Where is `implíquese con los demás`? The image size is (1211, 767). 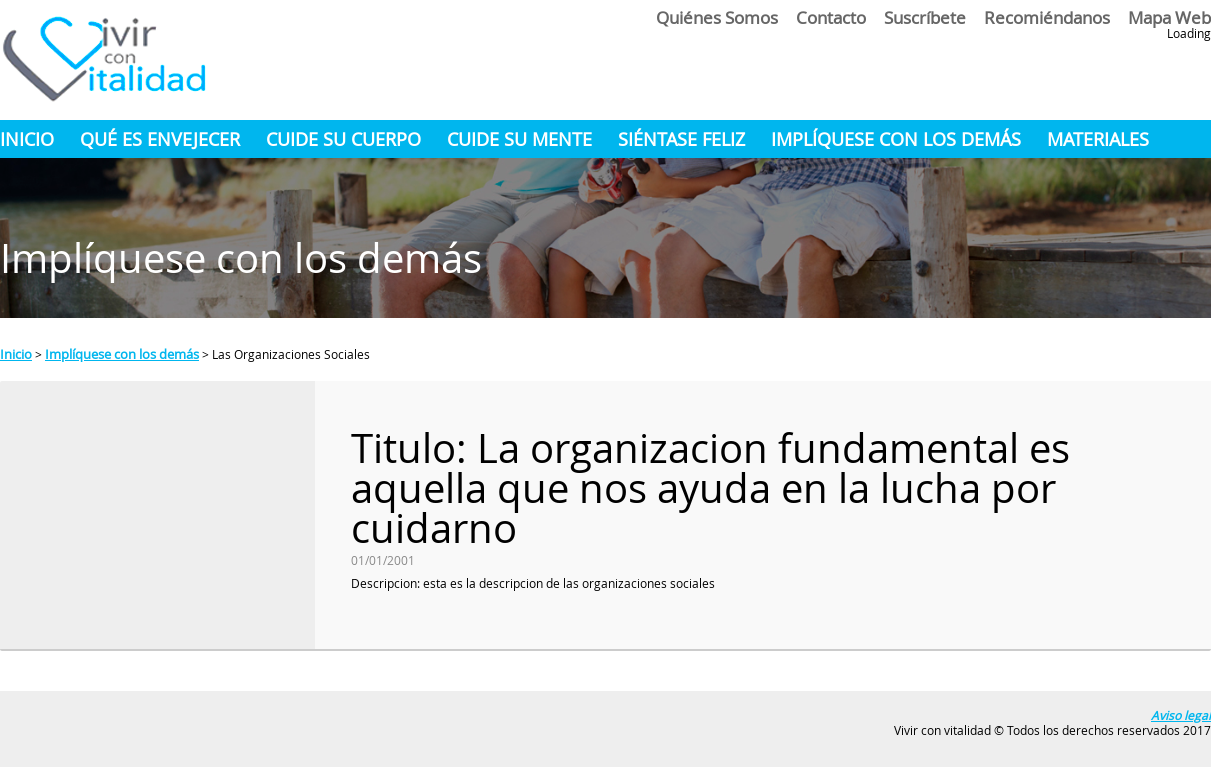 implíquese con los demás is located at coordinates (896, 139).